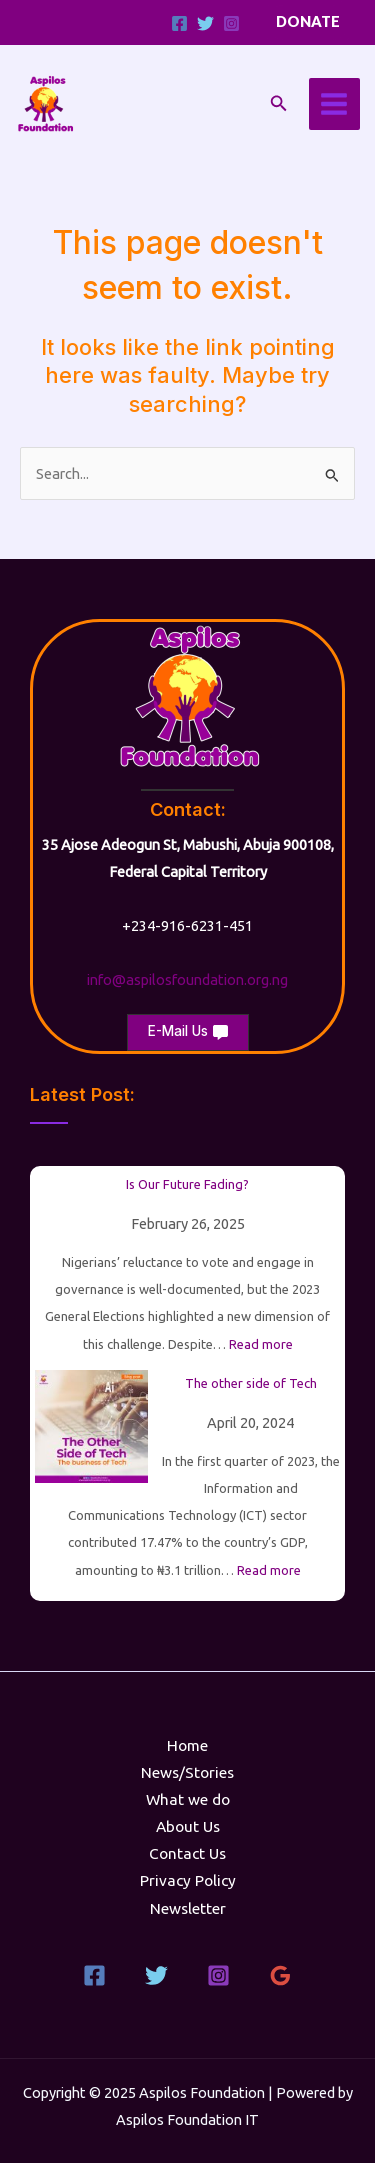  I want to click on What we do, so click(188, 1799).